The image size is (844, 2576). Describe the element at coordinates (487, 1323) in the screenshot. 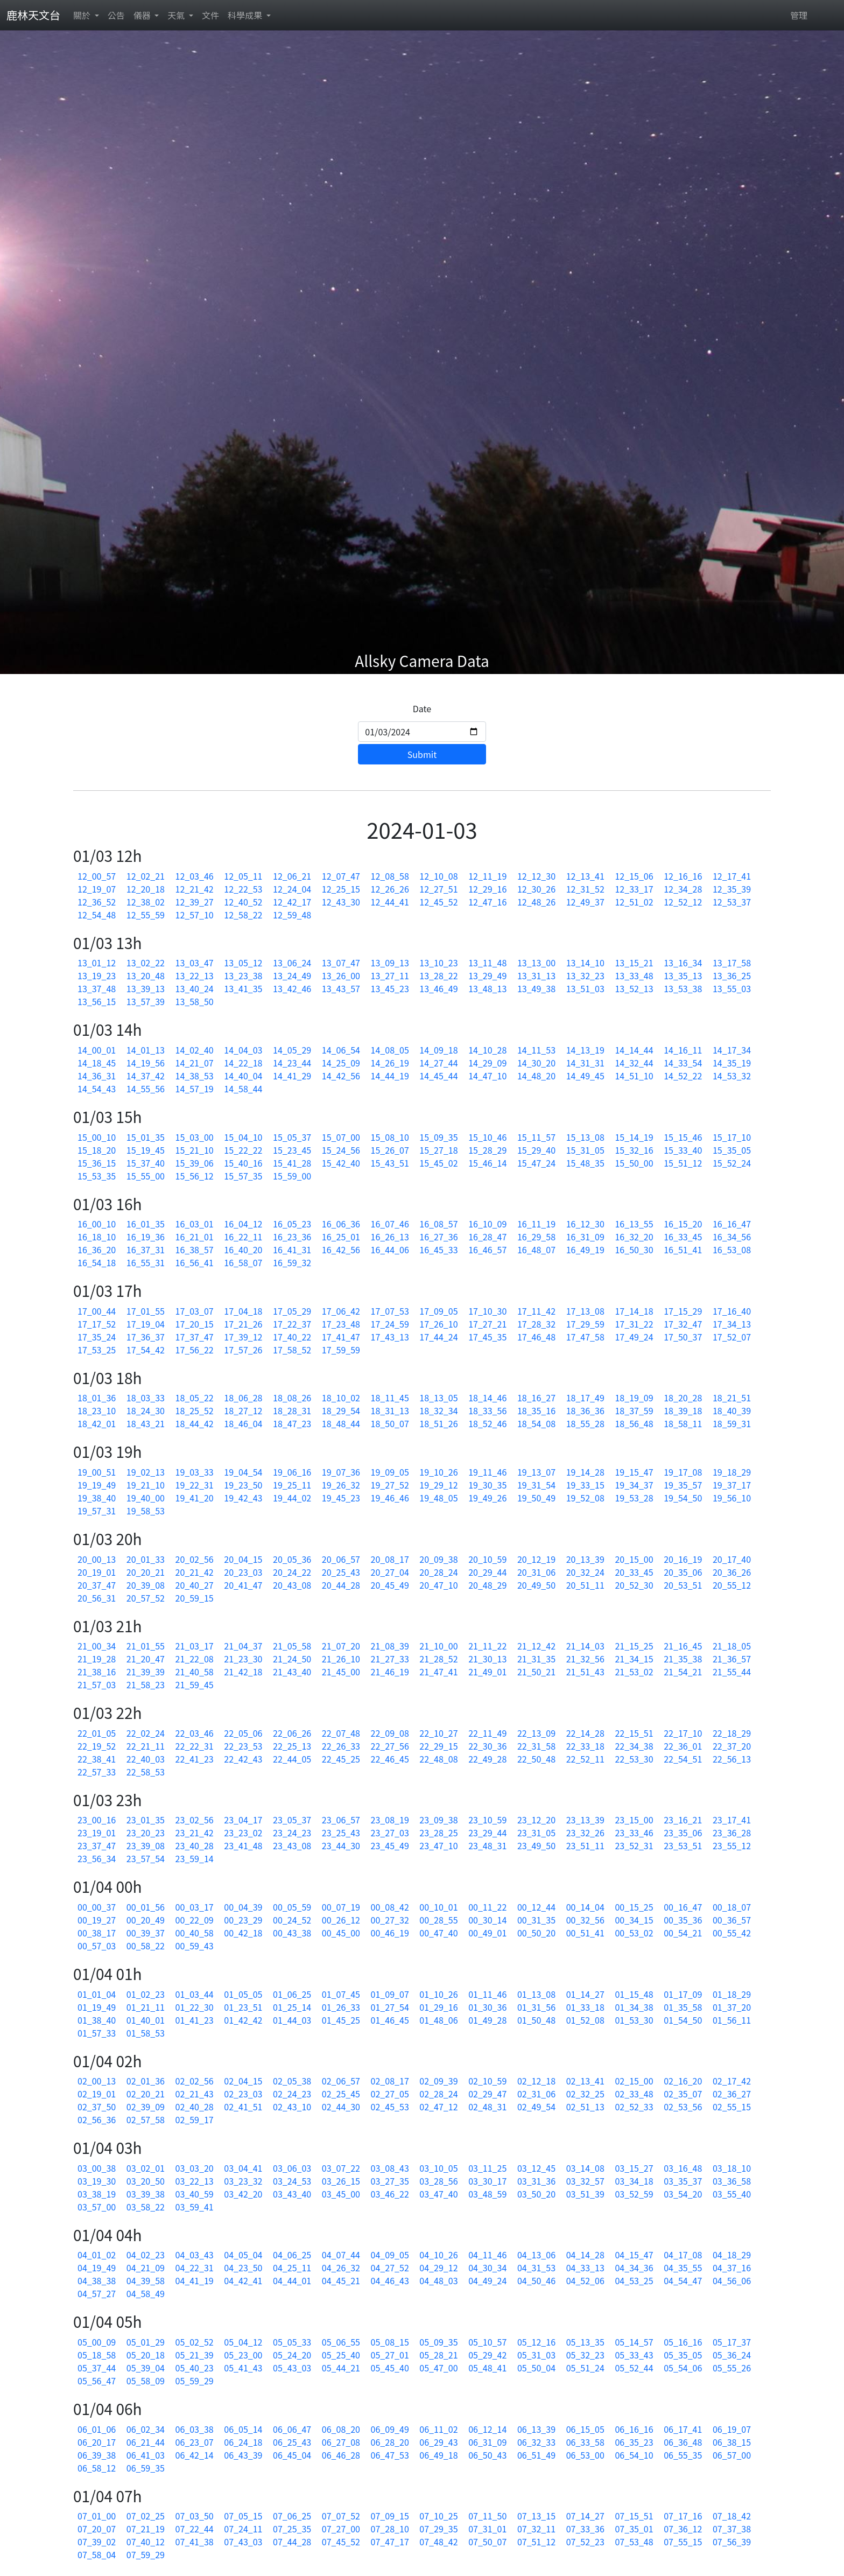

I see `17_27_21` at that location.